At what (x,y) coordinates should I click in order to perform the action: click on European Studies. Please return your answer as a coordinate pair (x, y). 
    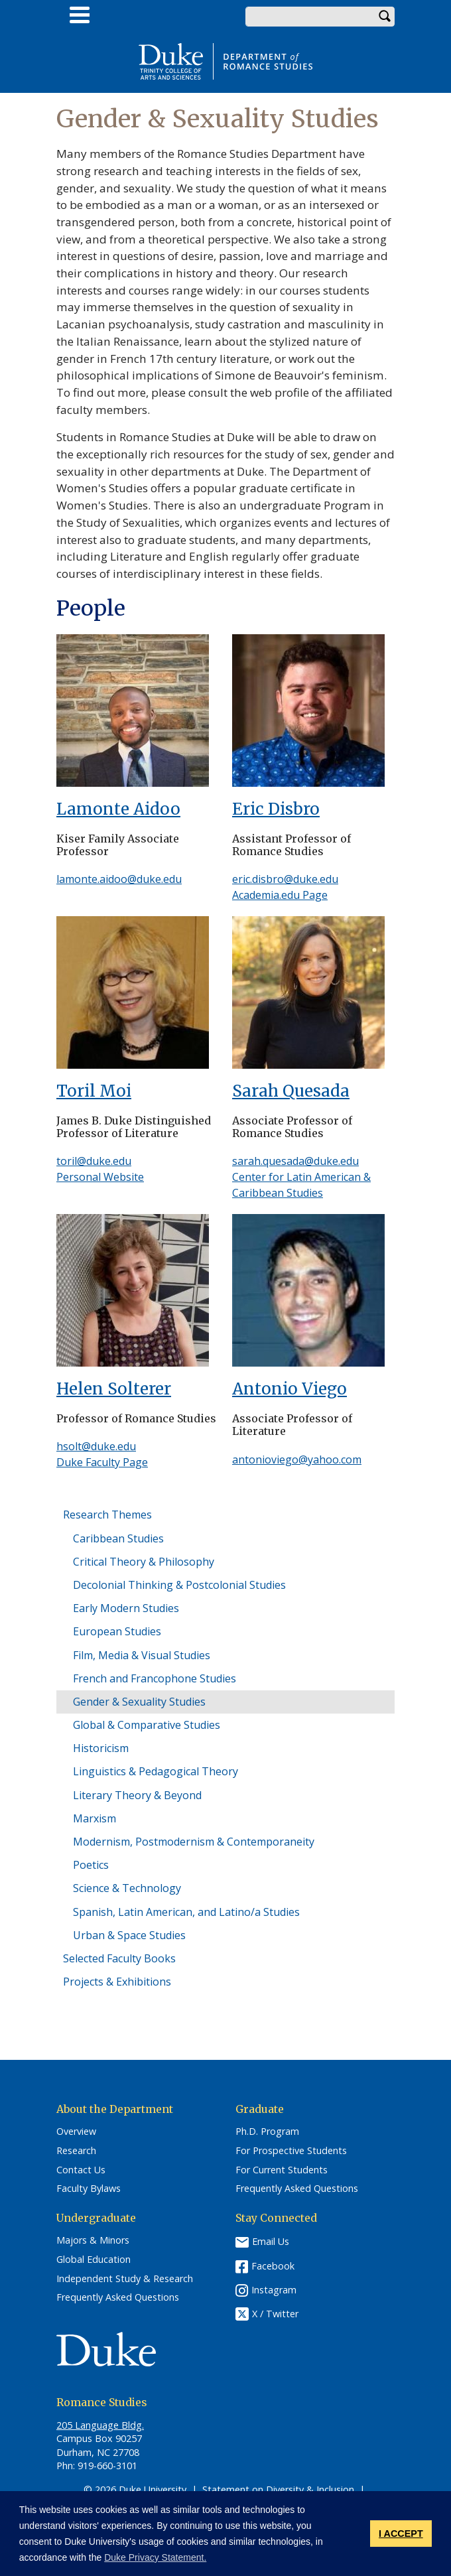
    Looking at the image, I should click on (117, 1631).